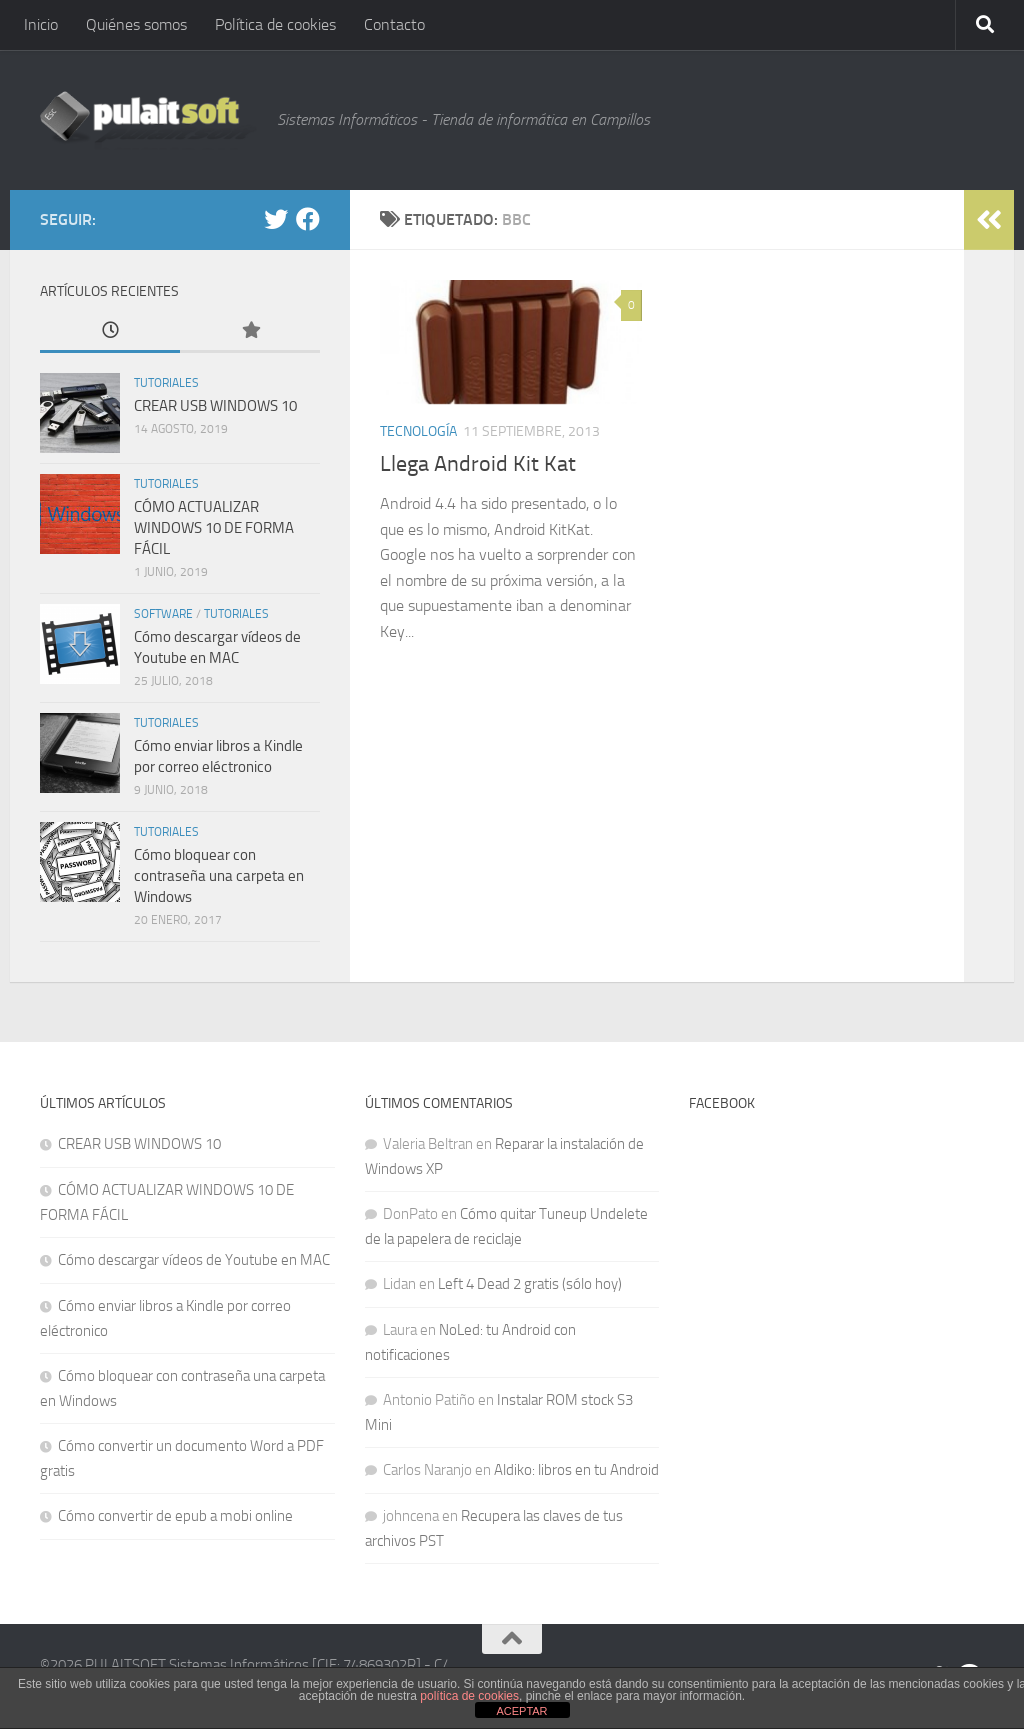 This screenshot has height=1729, width=1024. Describe the element at coordinates (308, 219) in the screenshot. I see `[Facebook]` at that location.